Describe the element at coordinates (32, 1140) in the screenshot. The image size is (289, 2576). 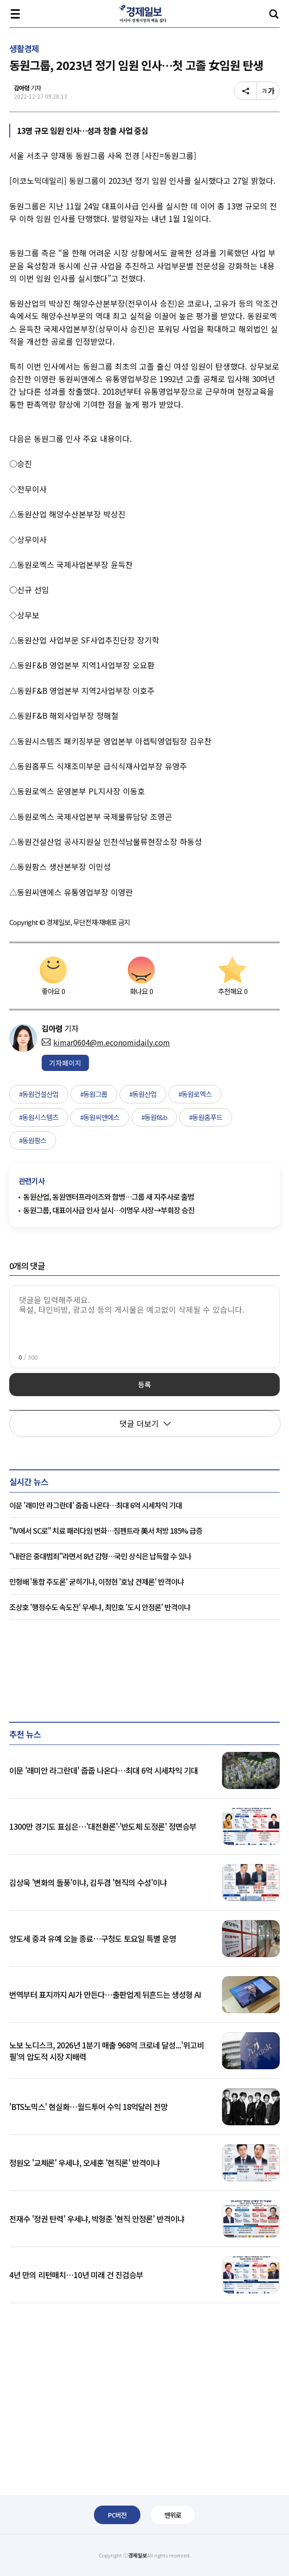
I see `#동원팜스` at that location.